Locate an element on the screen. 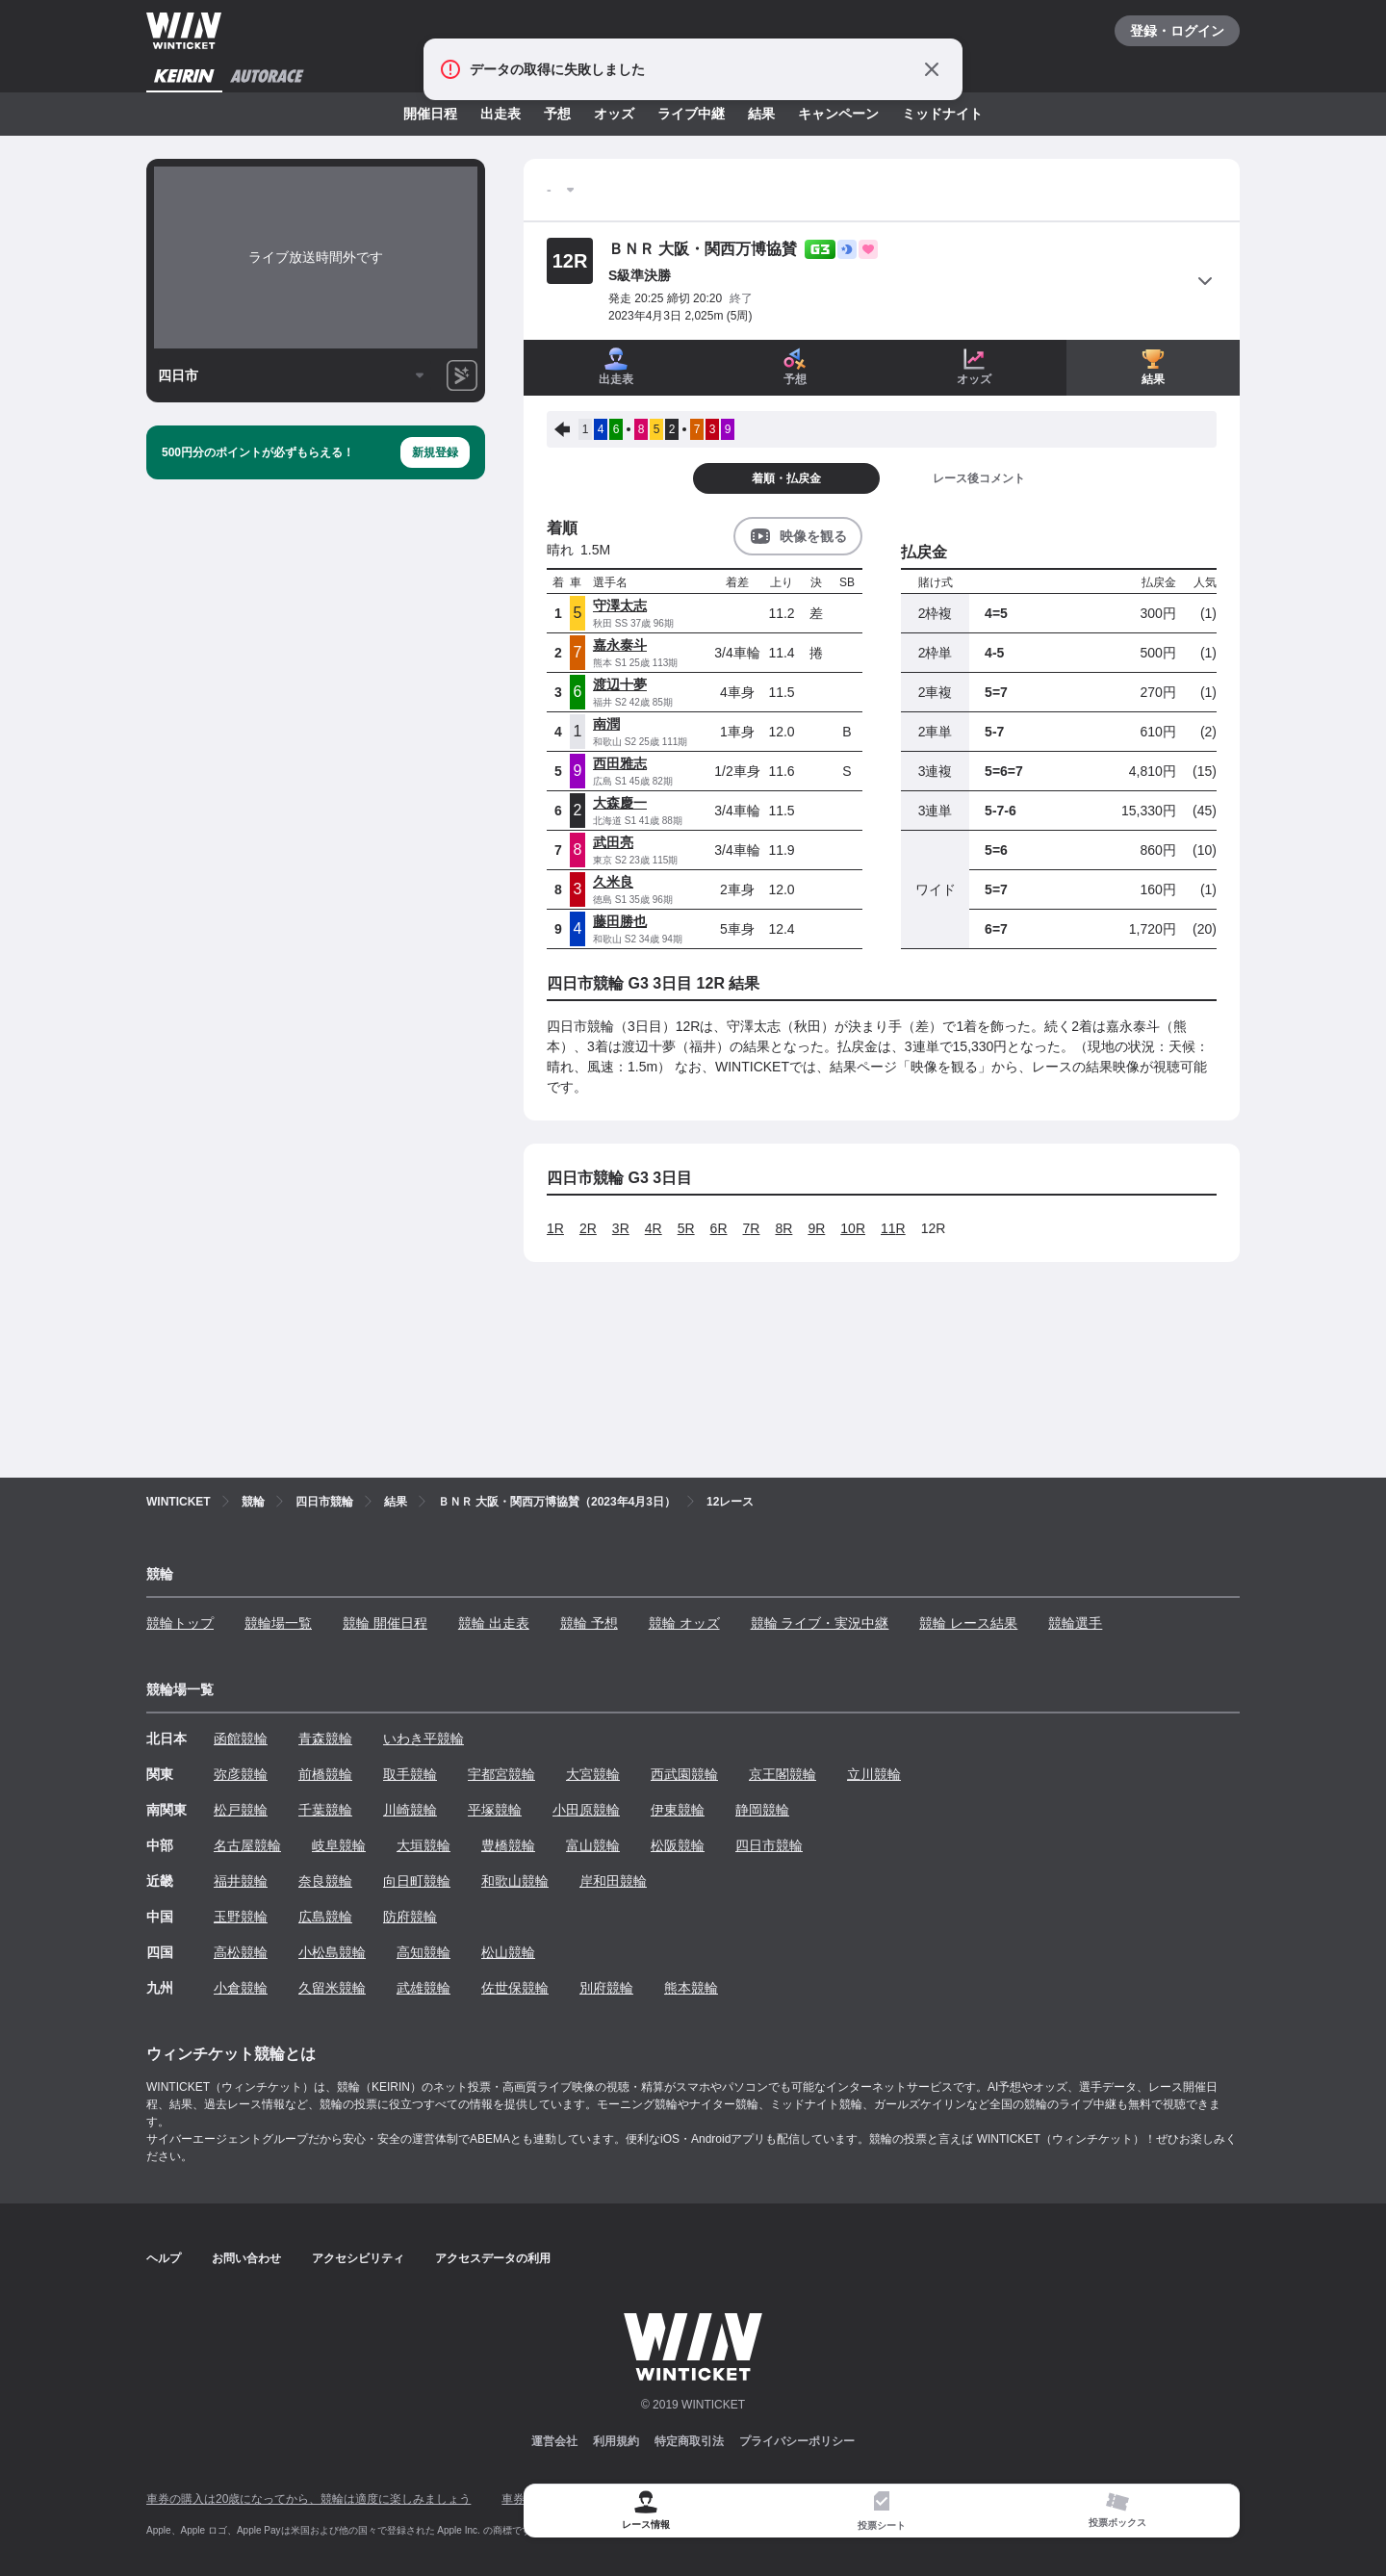  取手競輪 is located at coordinates (410, 1774).